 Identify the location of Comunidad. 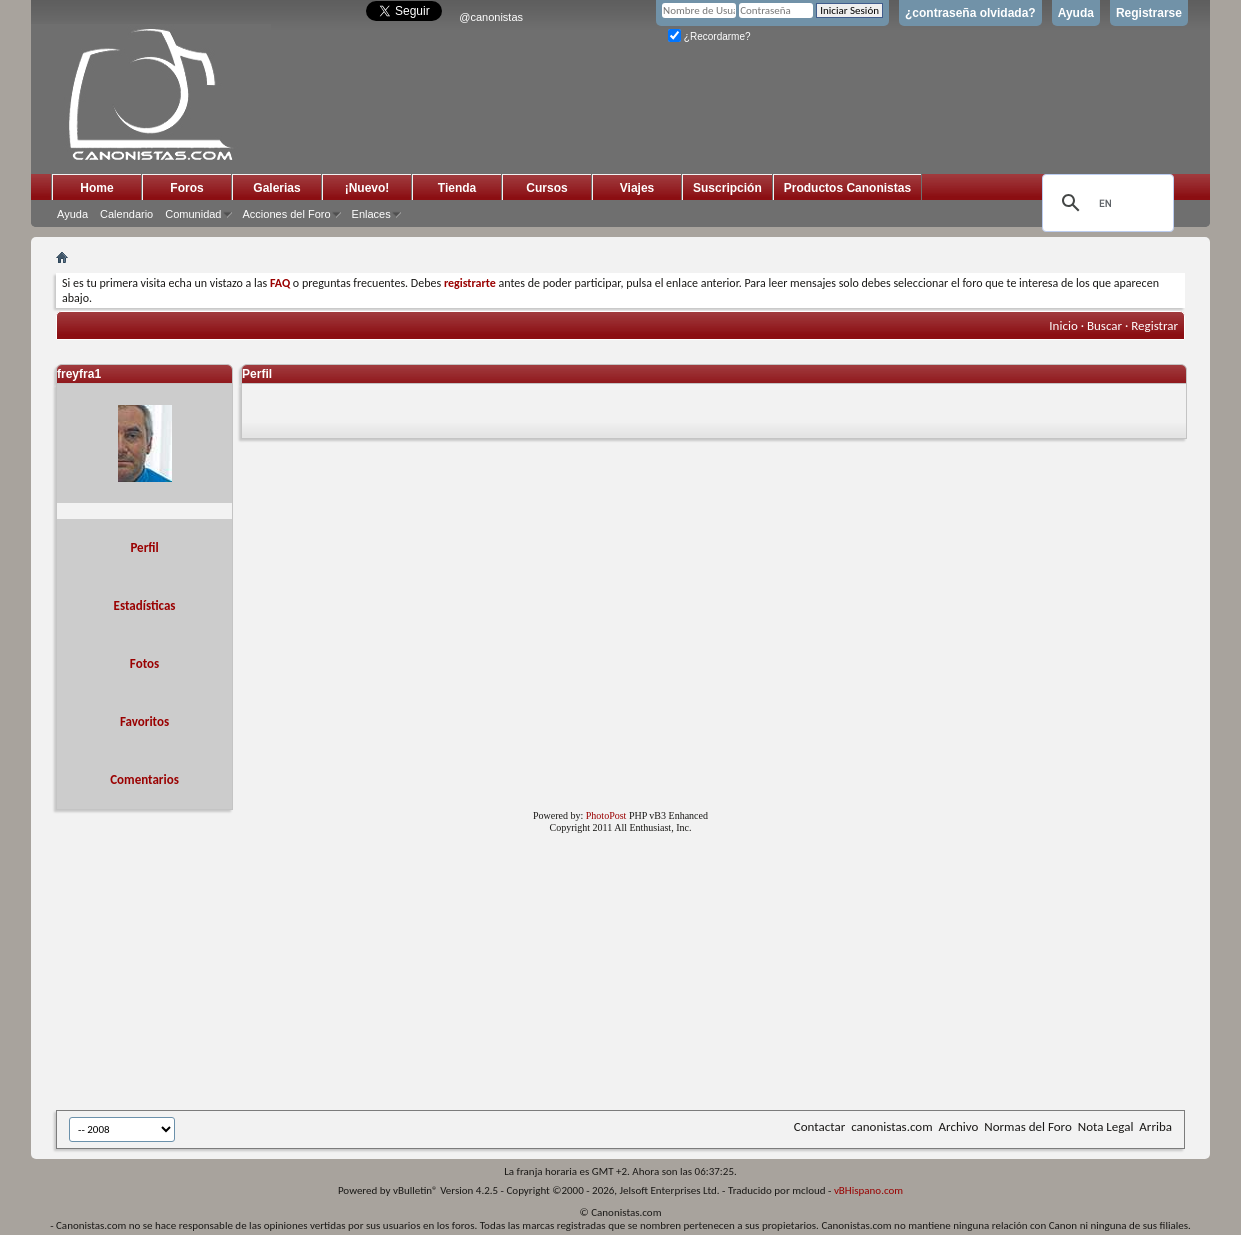
(193, 214).